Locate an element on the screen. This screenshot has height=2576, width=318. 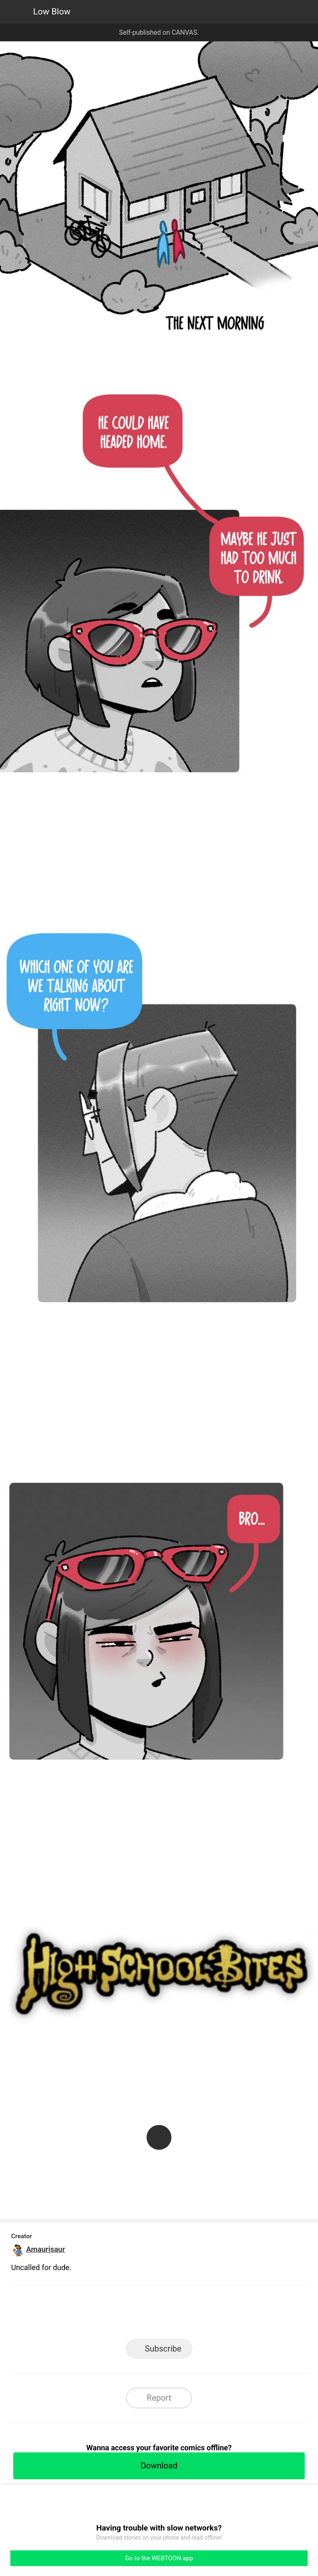
Tumblr is located at coordinates (196, 2314).